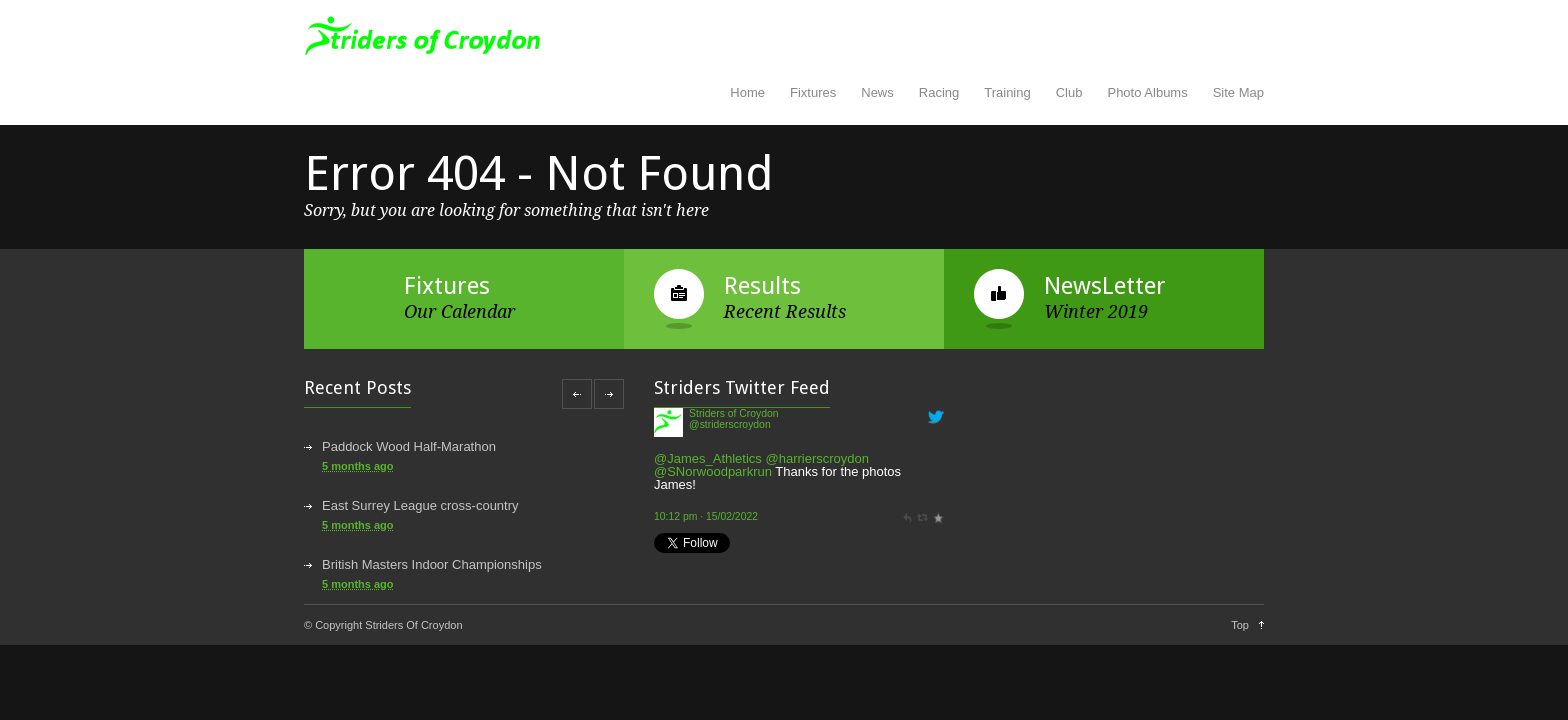 Image resolution: width=1568 pixels, height=720 pixels. What do you see at coordinates (1007, 92) in the screenshot?
I see `Training` at bounding box center [1007, 92].